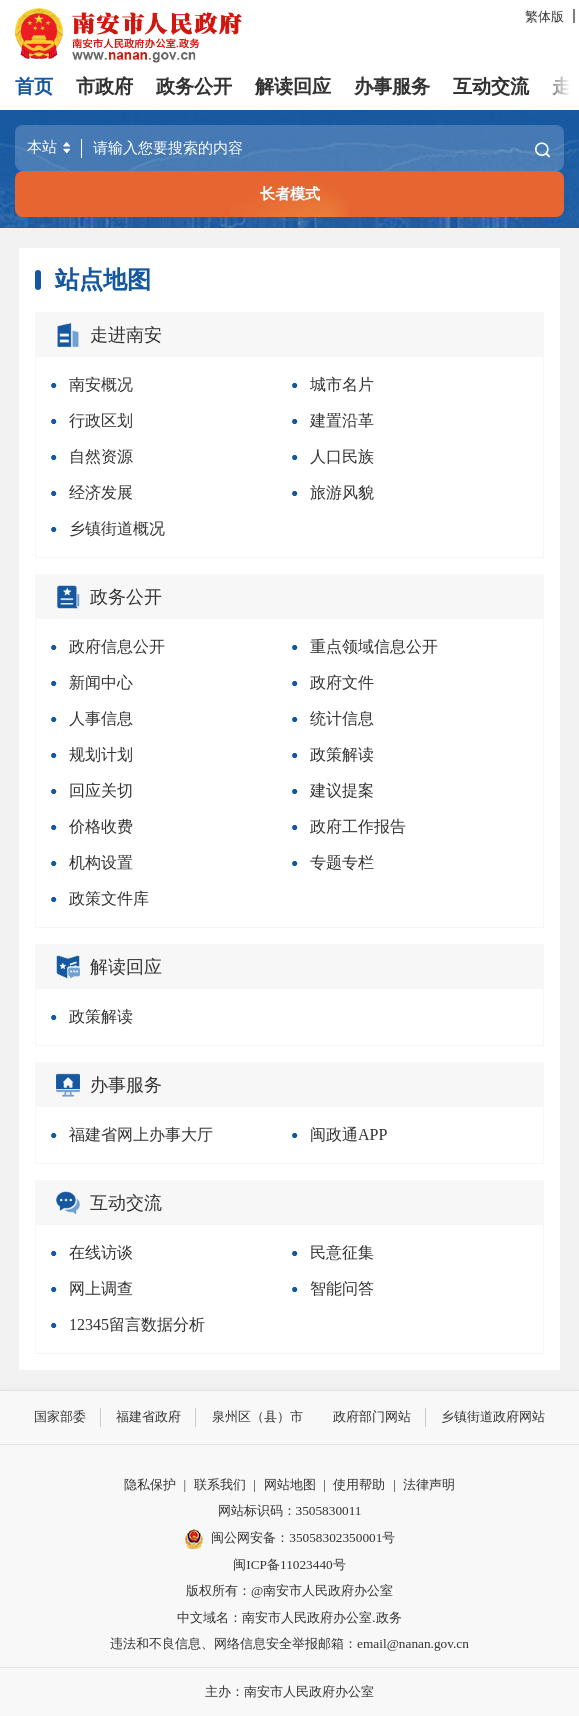  What do you see at coordinates (220, 1484) in the screenshot?
I see `联系我们` at bounding box center [220, 1484].